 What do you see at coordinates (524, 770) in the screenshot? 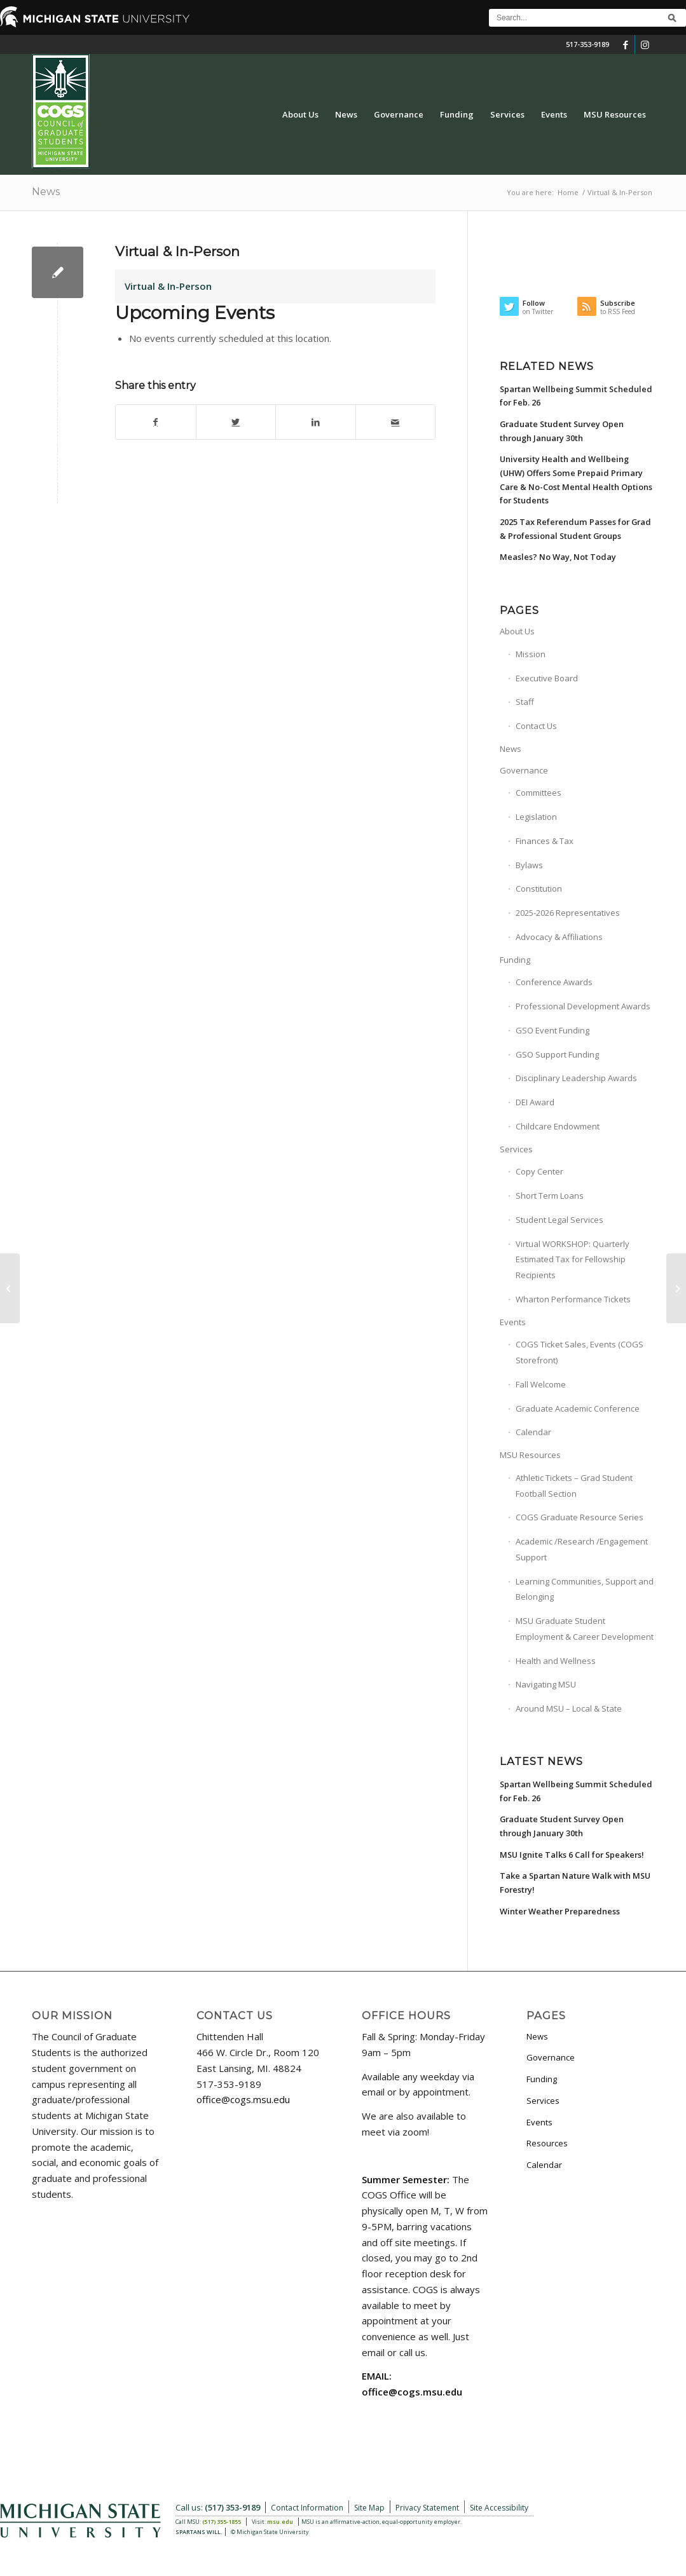
I see `Governance` at bounding box center [524, 770].